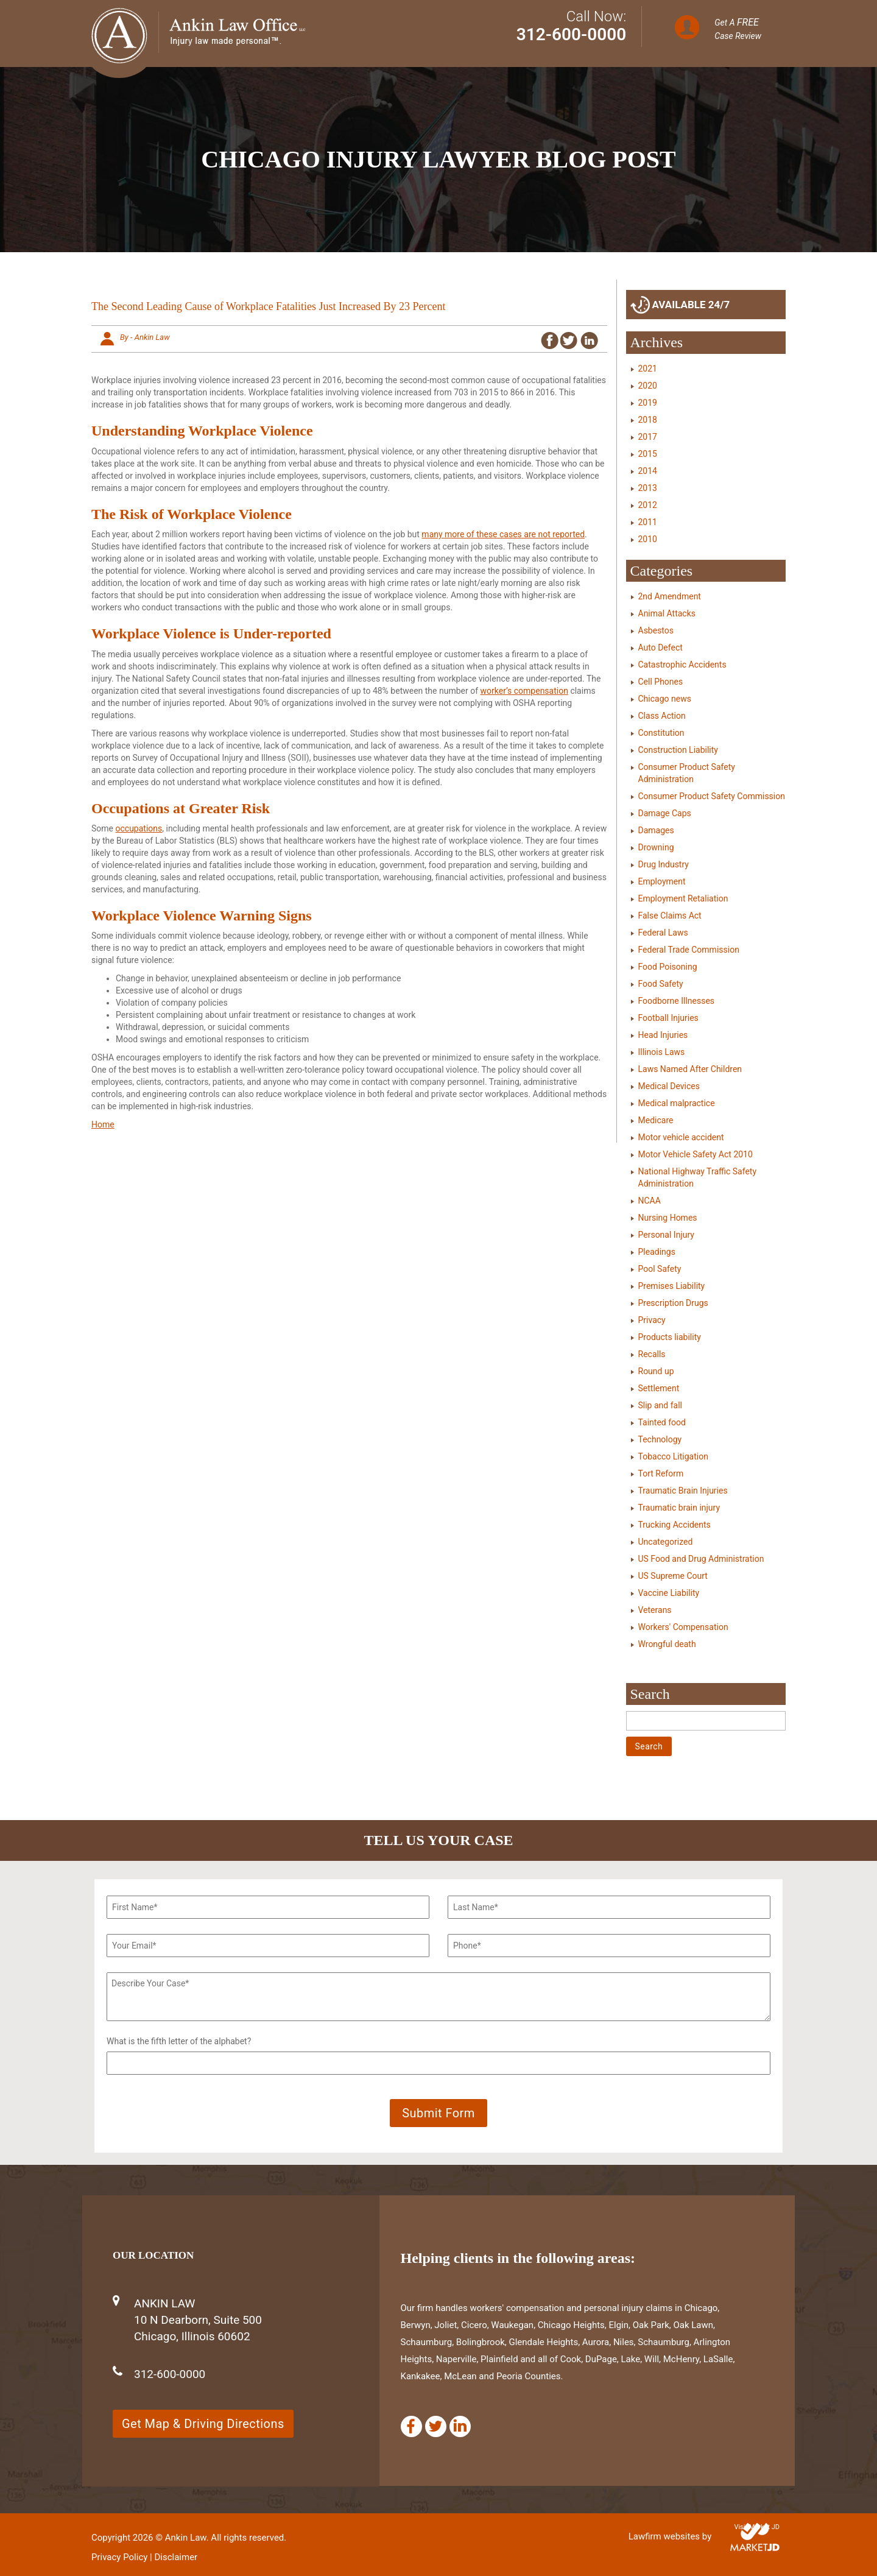 Image resolution: width=877 pixels, height=2576 pixels. What do you see at coordinates (682, 664) in the screenshot?
I see `Catastrophic Accidents` at bounding box center [682, 664].